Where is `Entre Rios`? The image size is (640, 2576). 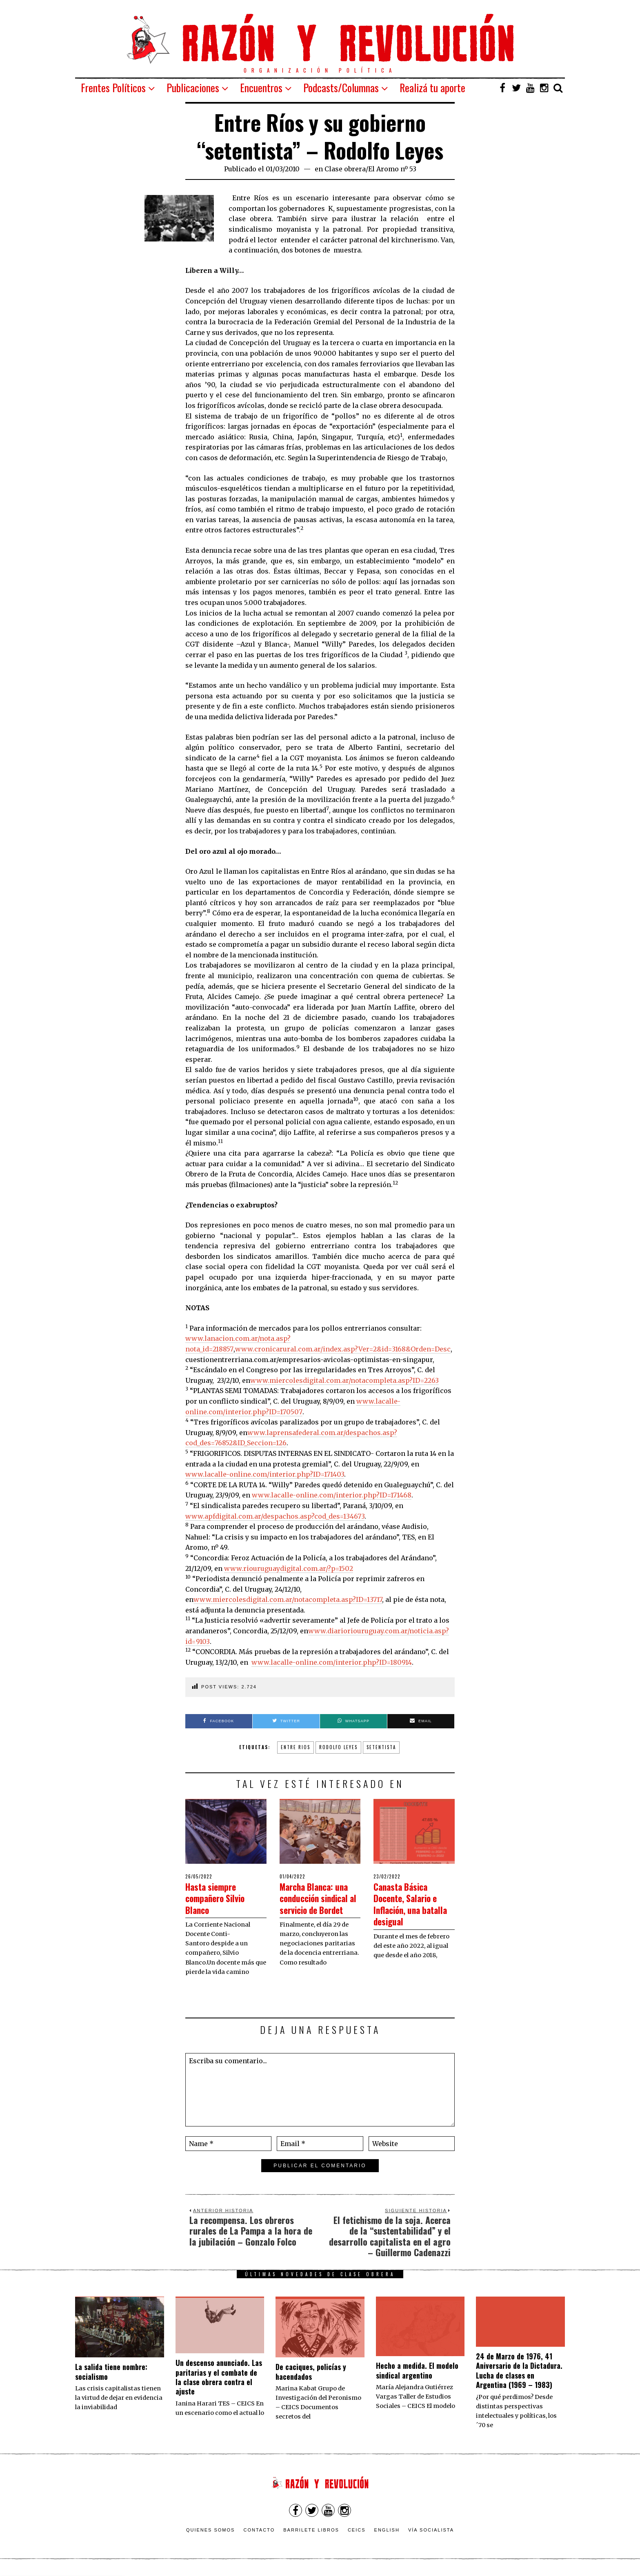
Entre Rios is located at coordinates (295, 1747).